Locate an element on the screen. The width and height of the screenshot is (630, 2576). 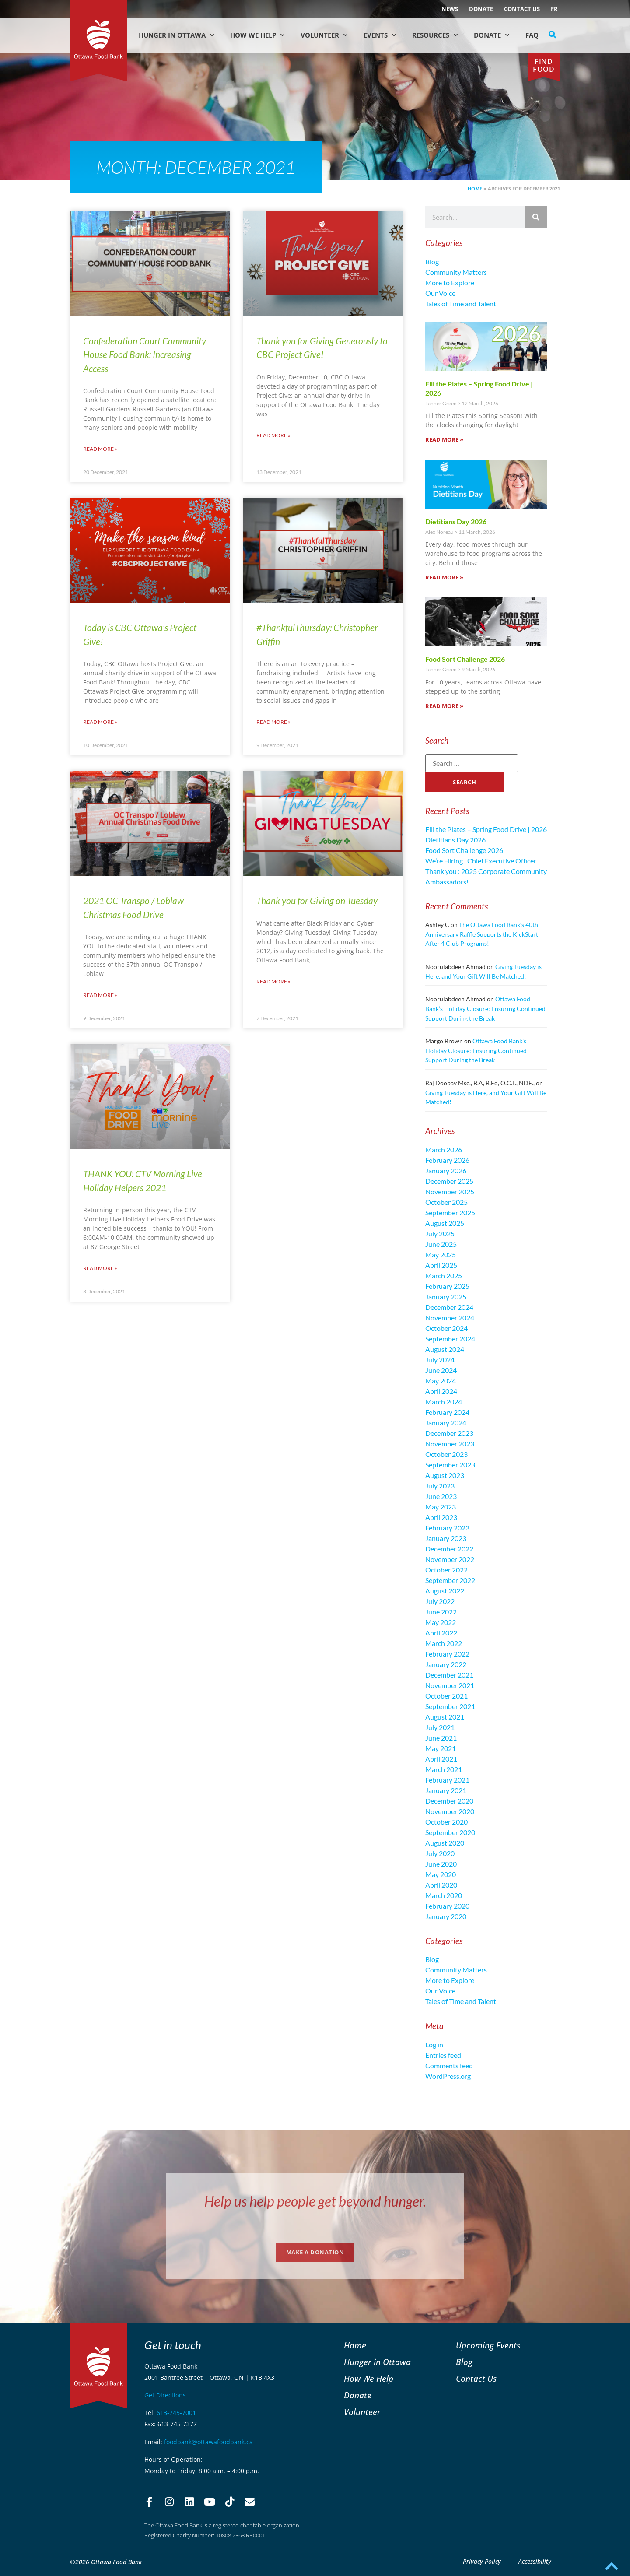
September 2022 is located at coordinates (450, 1580).